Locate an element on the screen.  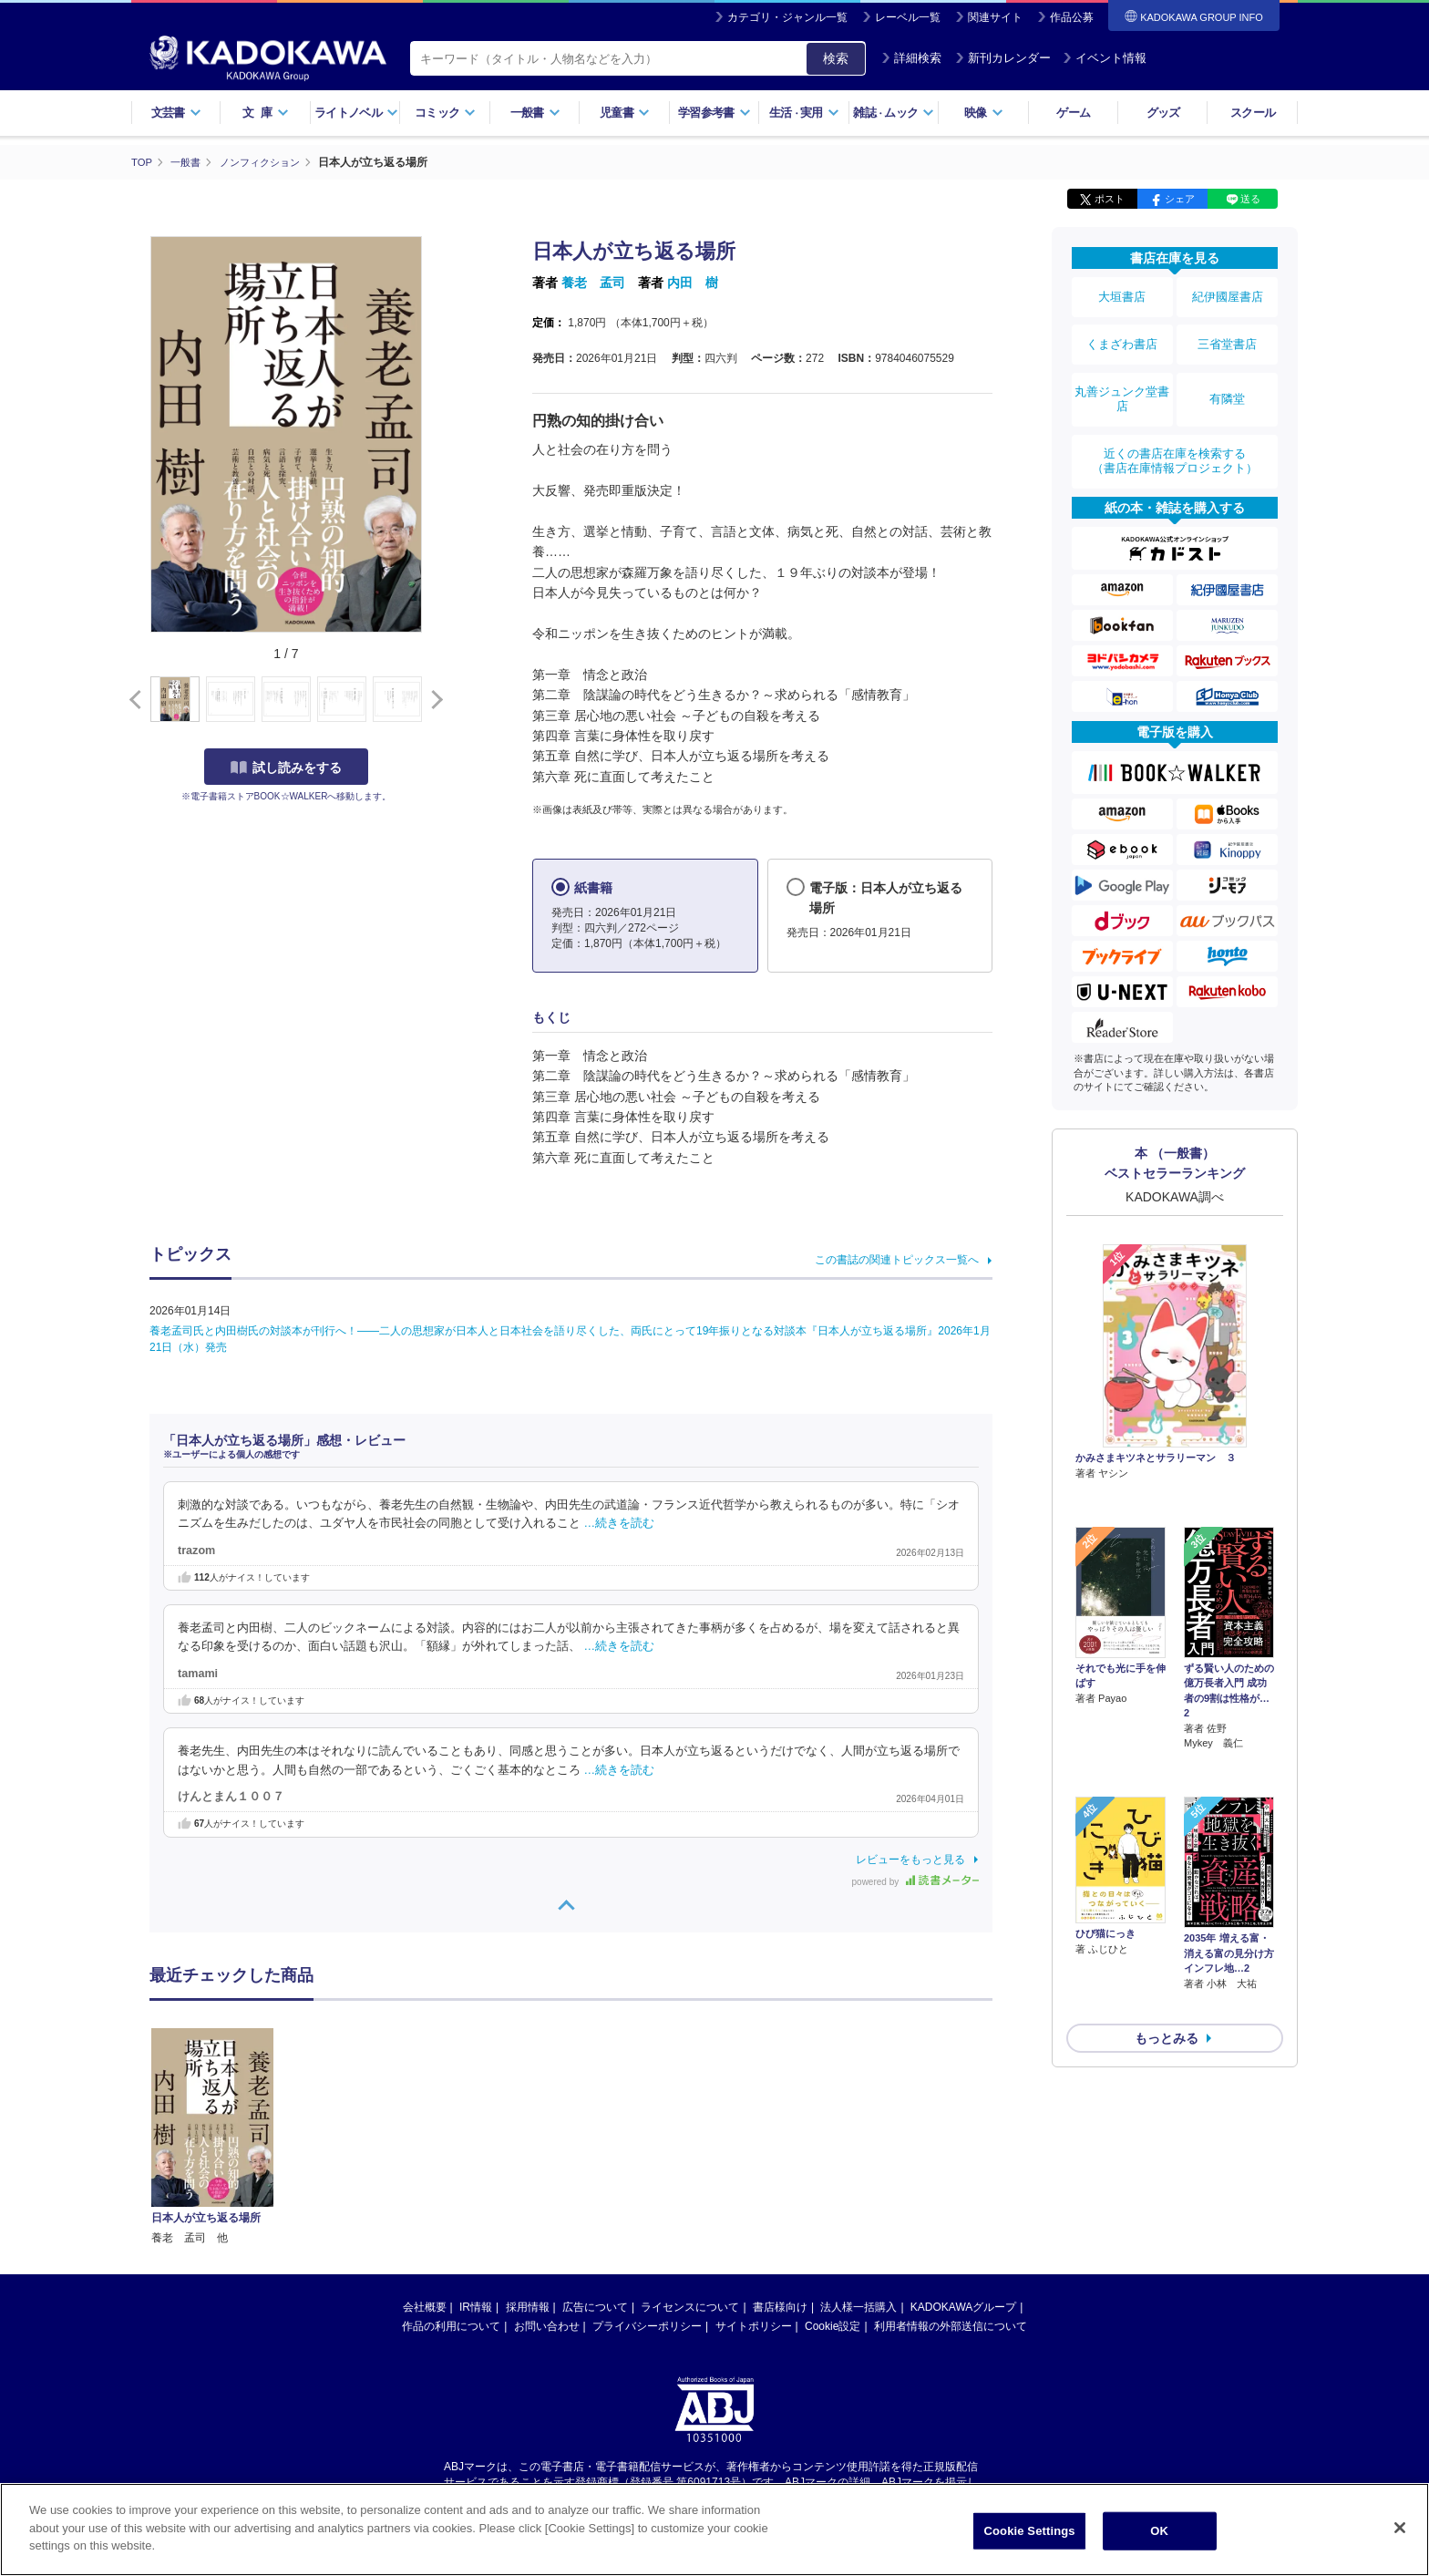
児童書 is located at coordinates (625, 112).